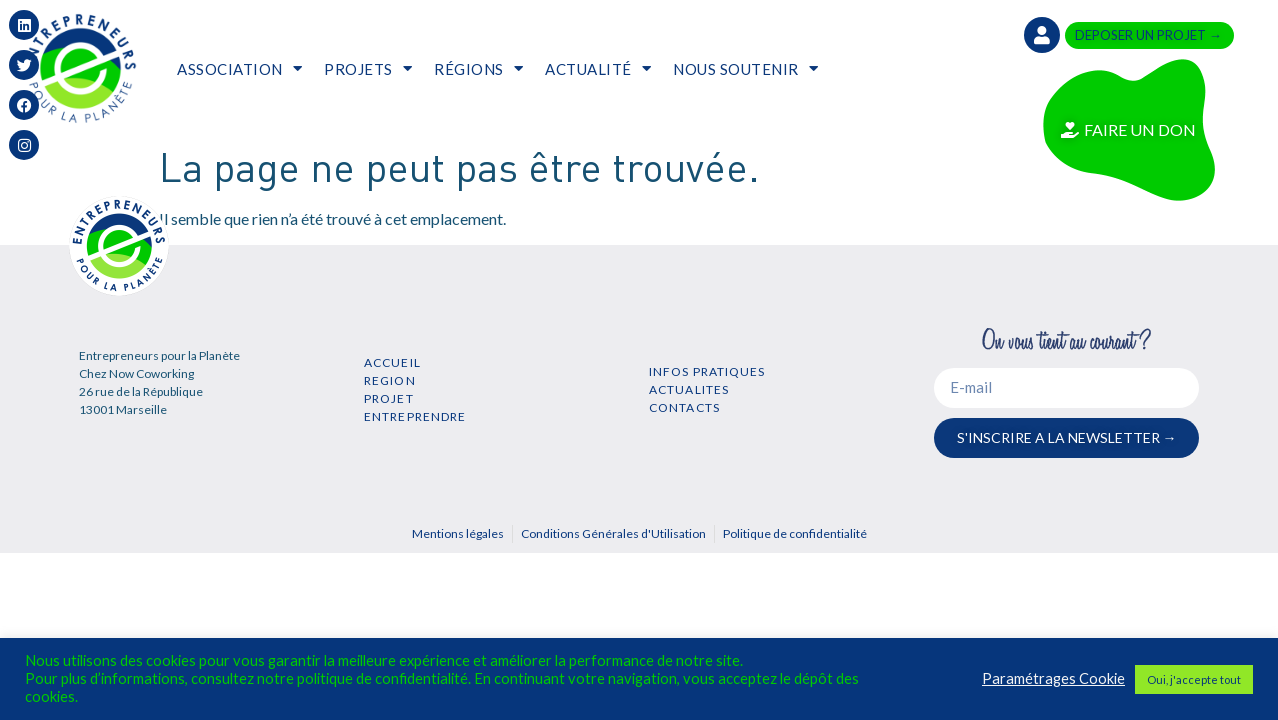 Image resolution: width=1278 pixels, height=720 pixels. What do you see at coordinates (368, 68) in the screenshot?
I see `PROJETS` at bounding box center [368, 68].